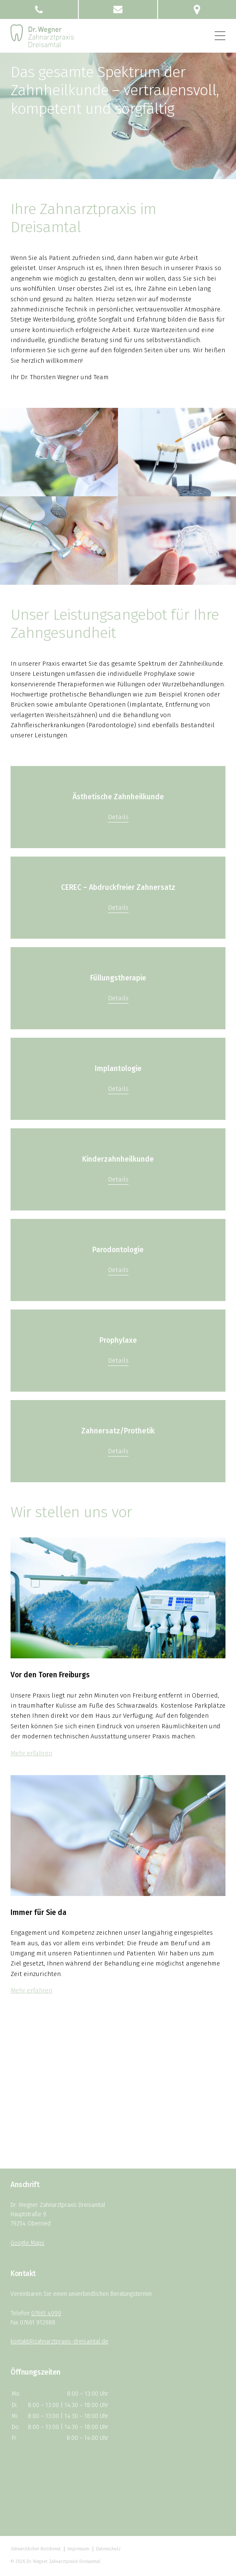 The width and height of the screenshot is (236, 2576). What do you see at coordinates (31, 1753) in the screenshot?
I see `Mehr erfahren` at bounding box center [31, 1753].